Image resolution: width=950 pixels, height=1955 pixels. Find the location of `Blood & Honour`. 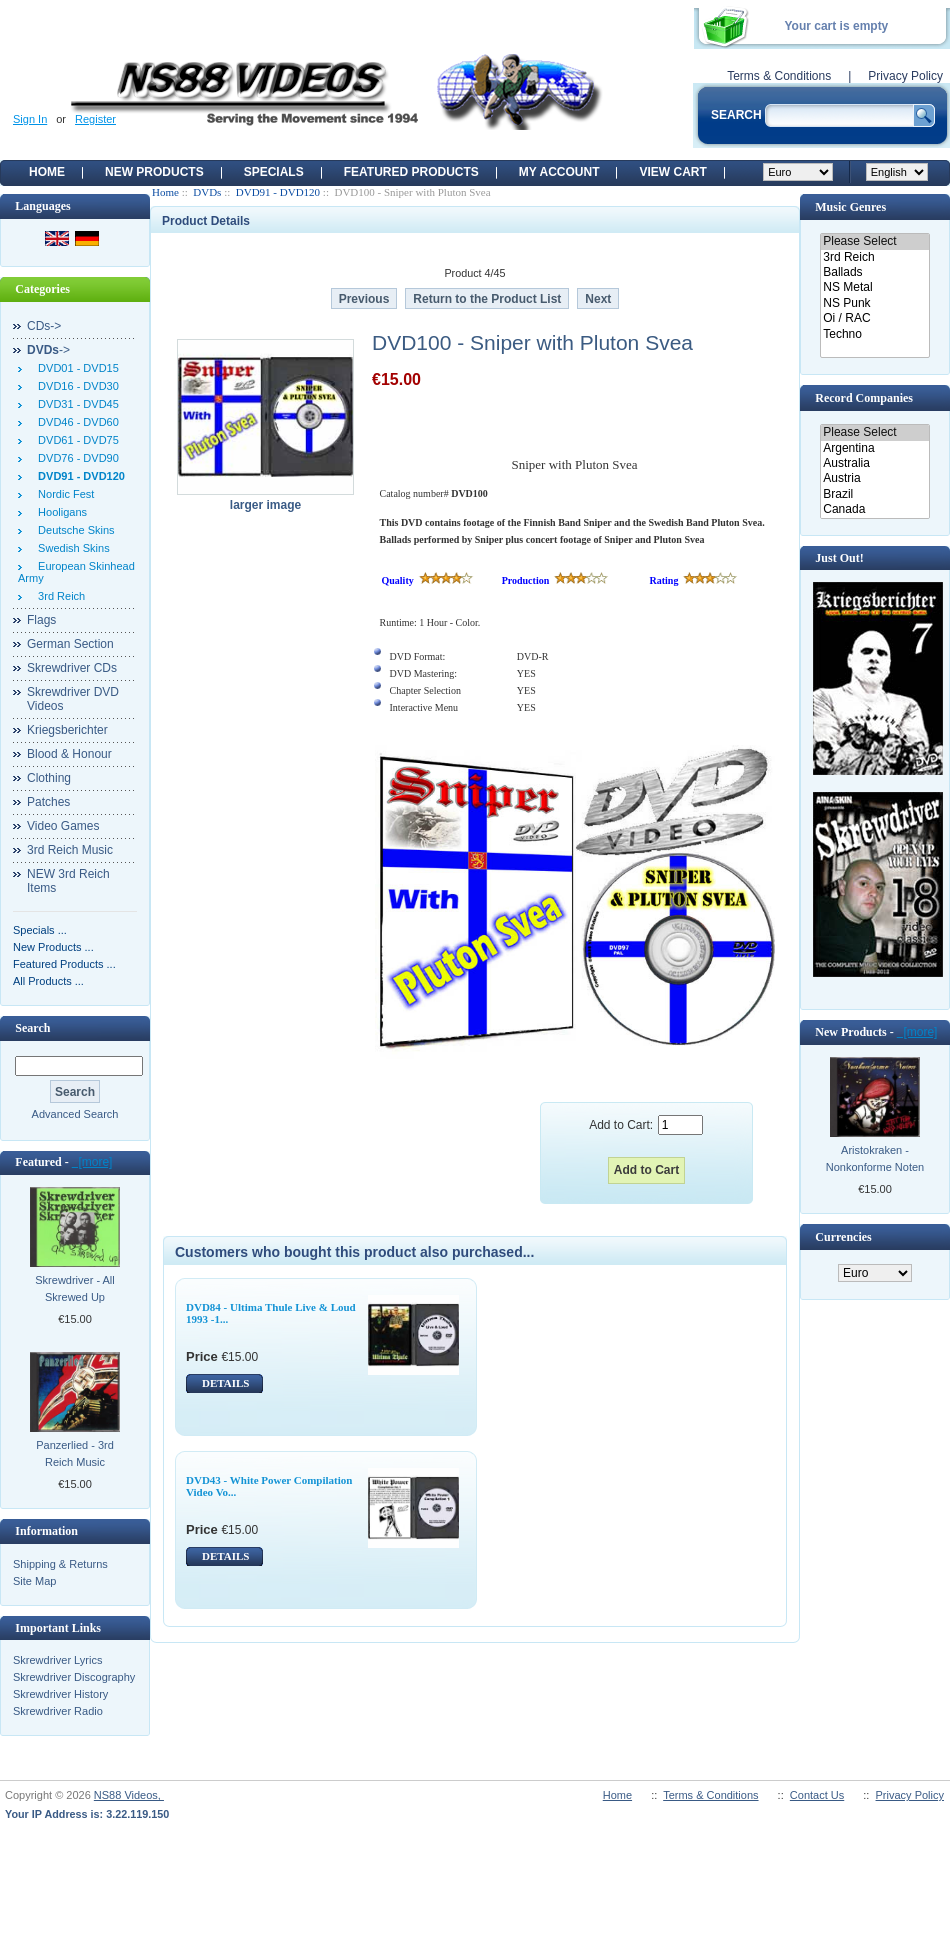

Blood & Honour is located at coordinates (69, 754).